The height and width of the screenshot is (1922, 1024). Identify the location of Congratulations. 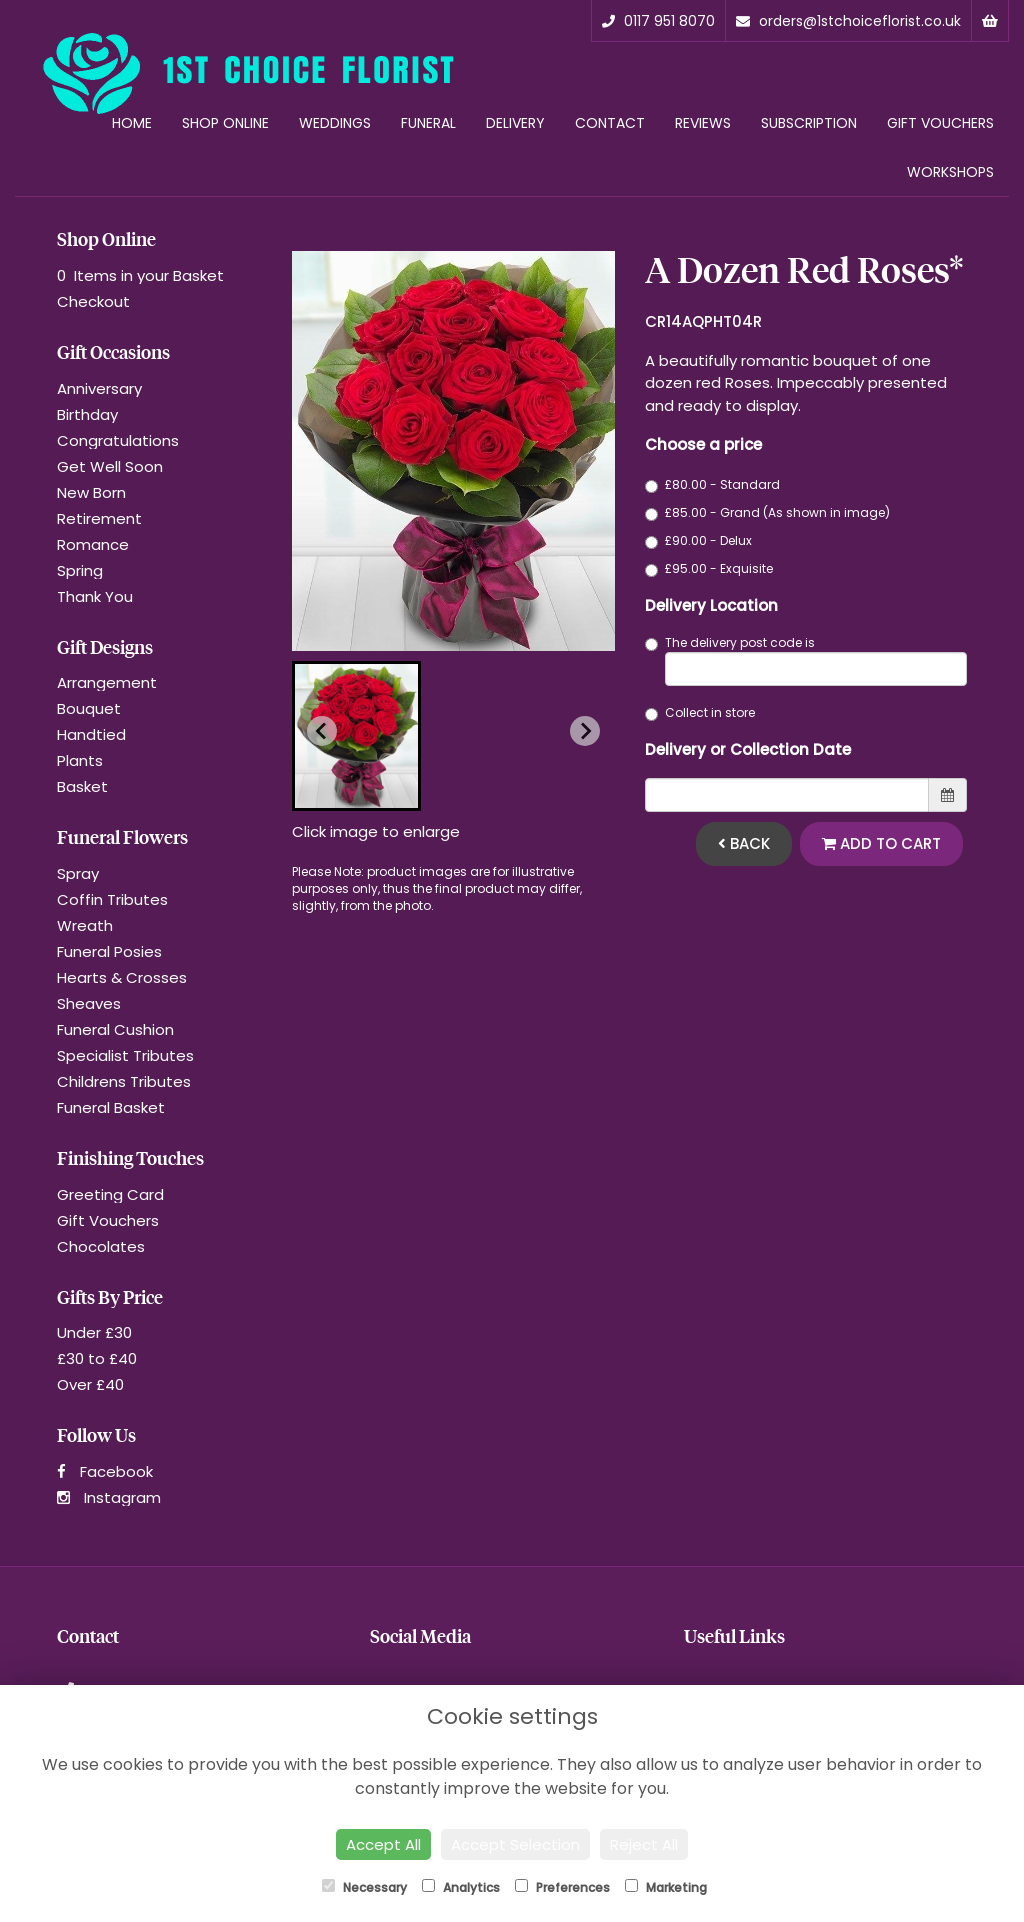
(118, 440).